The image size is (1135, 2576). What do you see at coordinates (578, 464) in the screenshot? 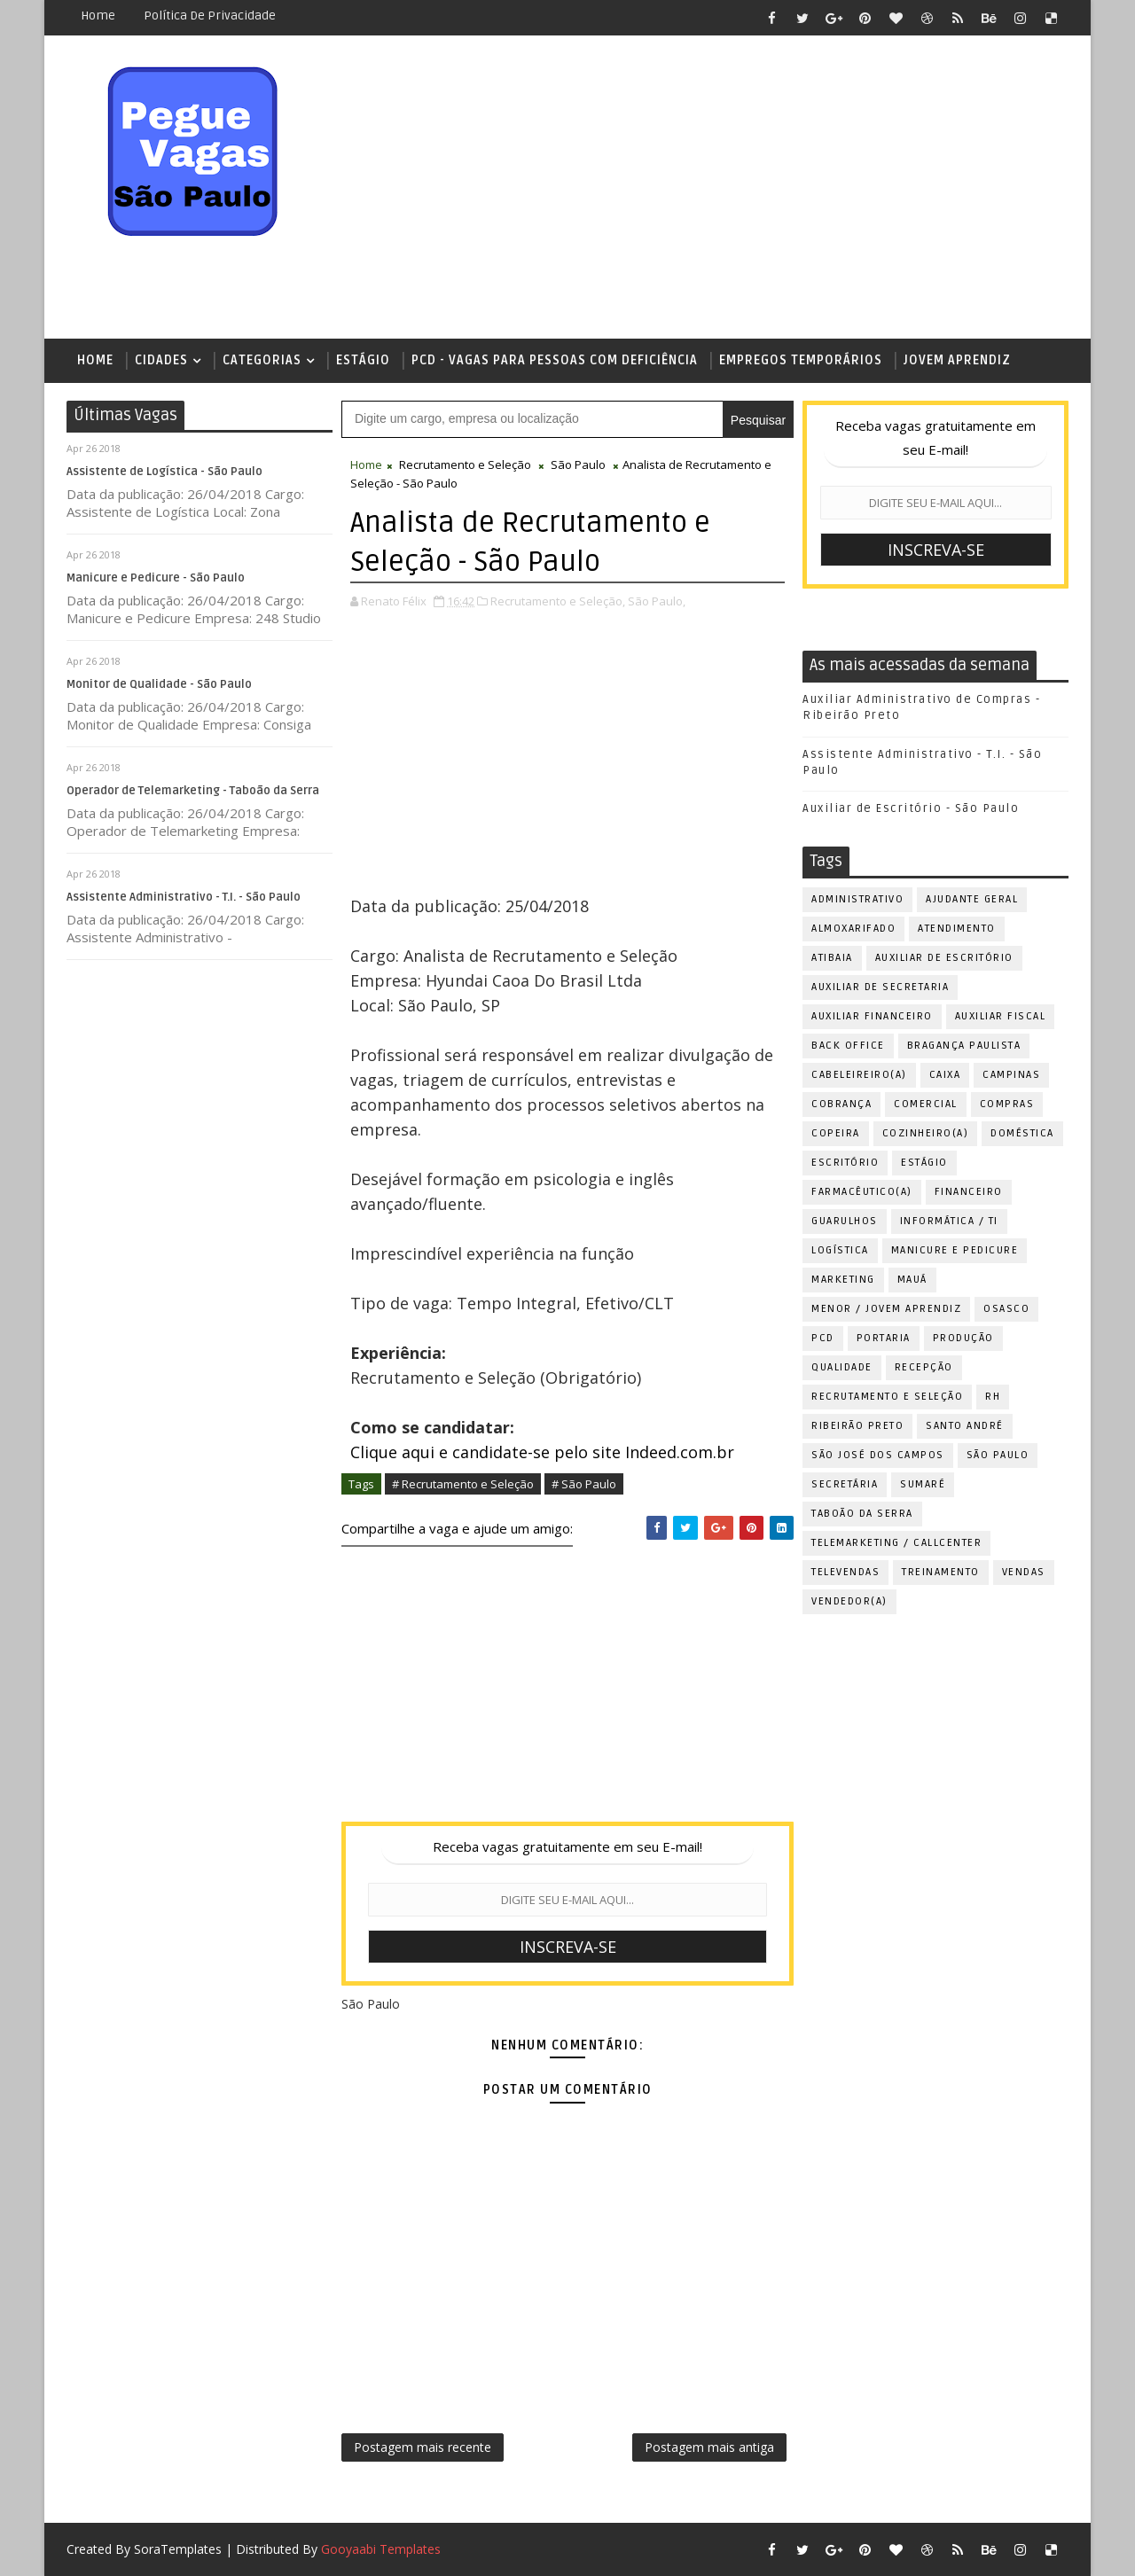
I see `São Paulo` at bounding box center [578, 464].